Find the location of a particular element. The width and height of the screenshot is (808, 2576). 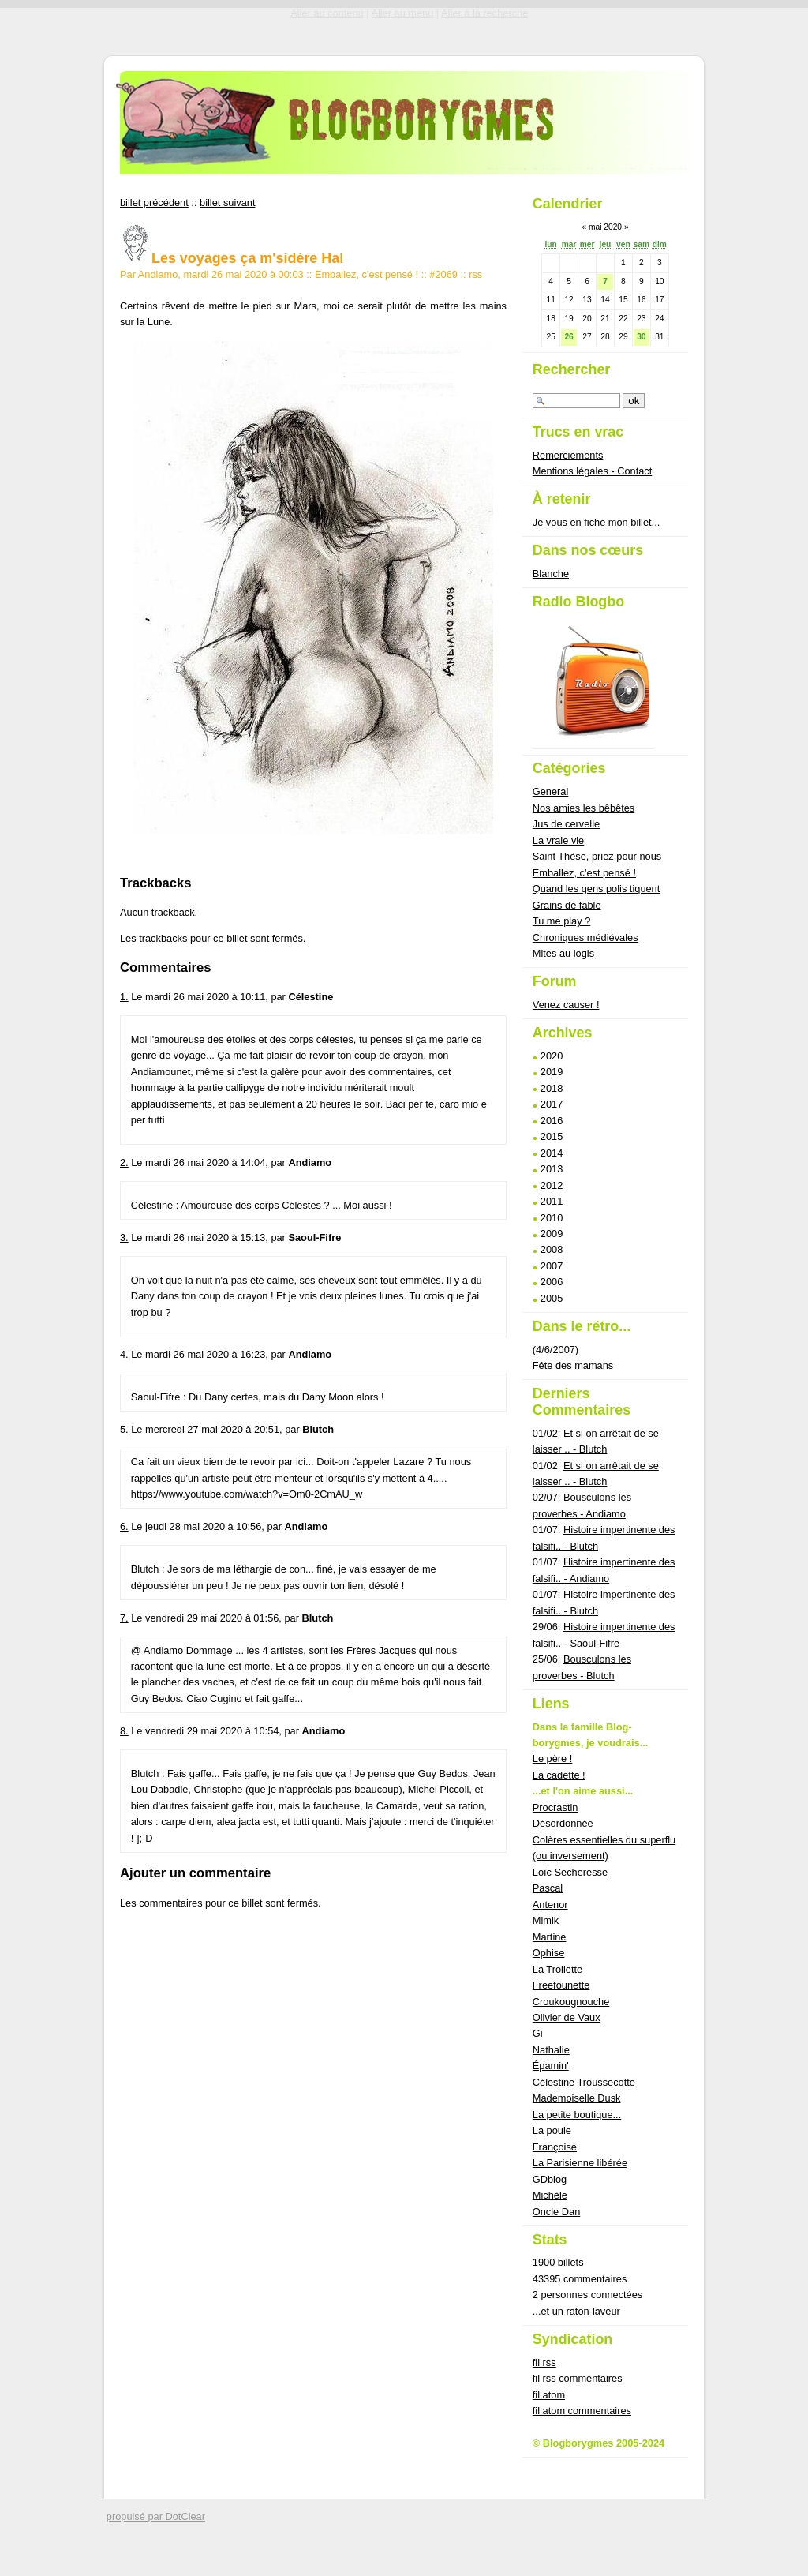

Croukougnouche is located at coordinates (571, 2002).